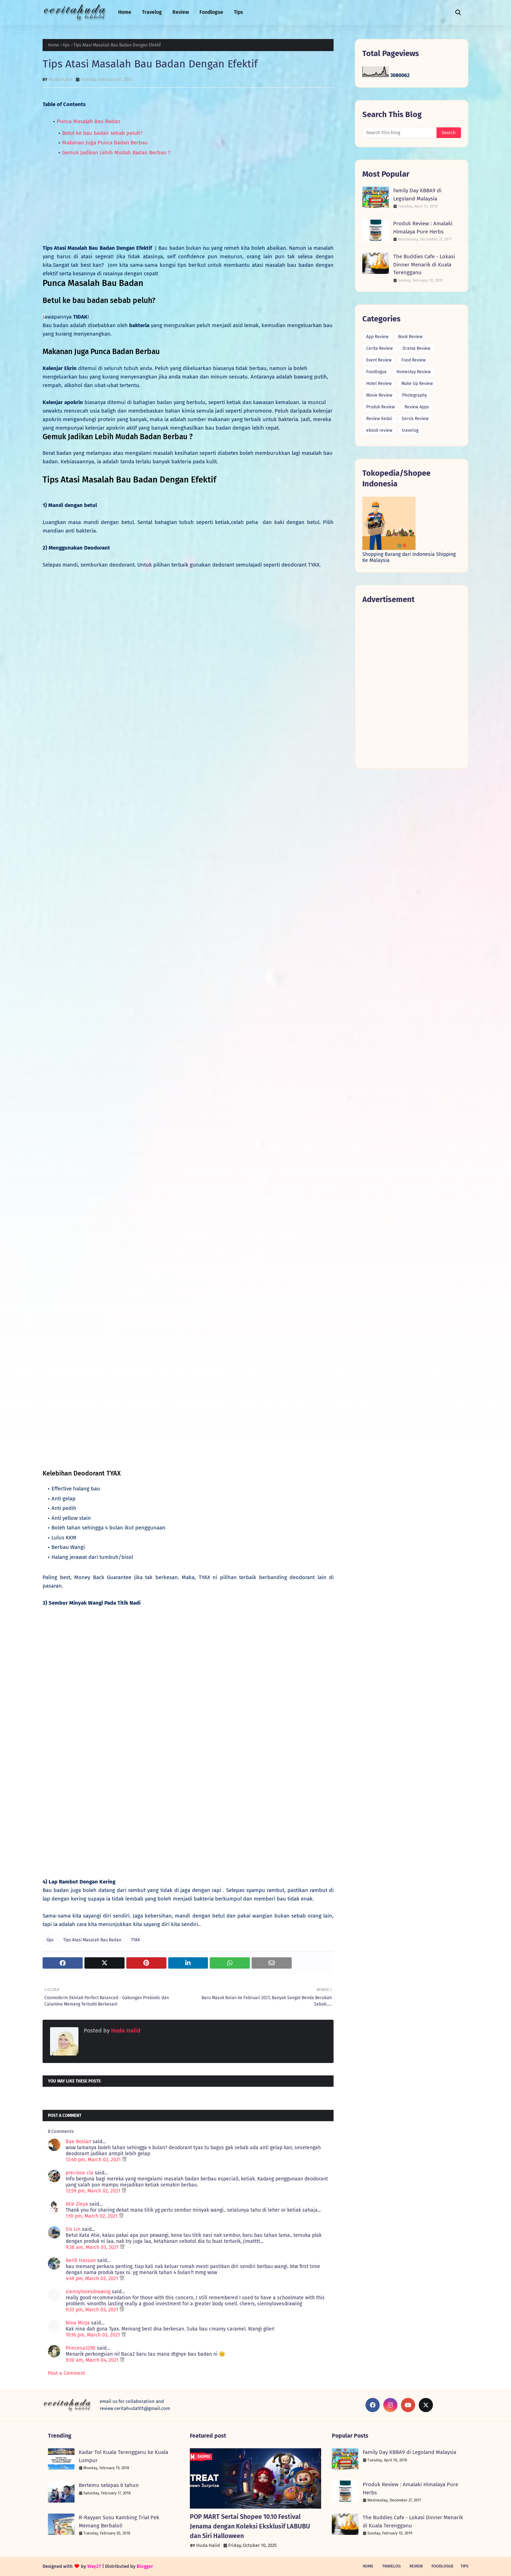 Image resolution: width=511 pixels, height=2576 pixels. Describe the element at coordinates (377, 336) in the screenshot. I see `App Review` at that location.